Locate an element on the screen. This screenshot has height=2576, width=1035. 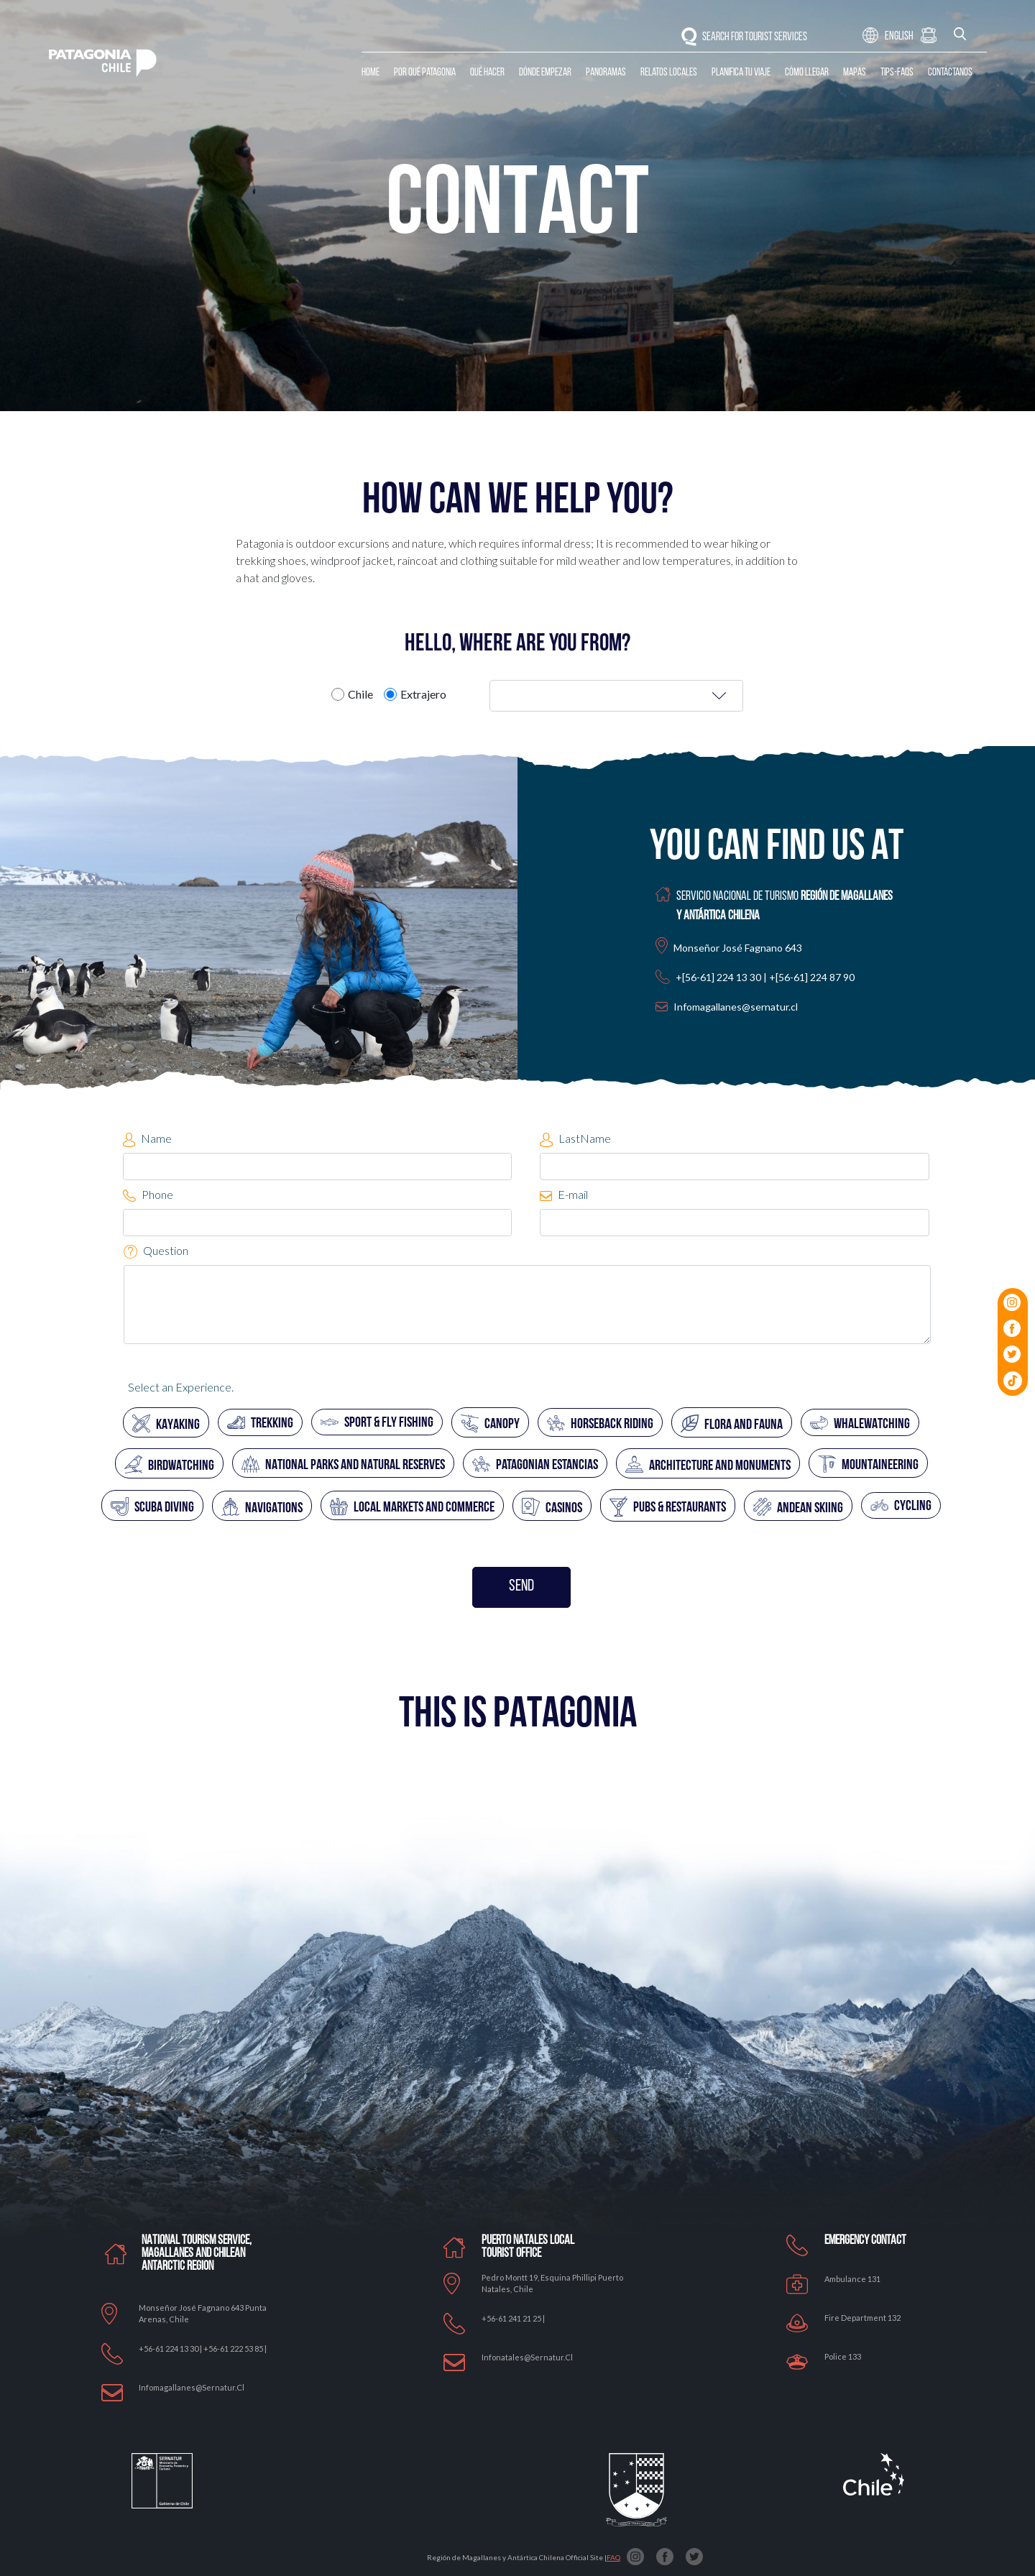
Select an Experience. is located at coordinates (181, 1387).